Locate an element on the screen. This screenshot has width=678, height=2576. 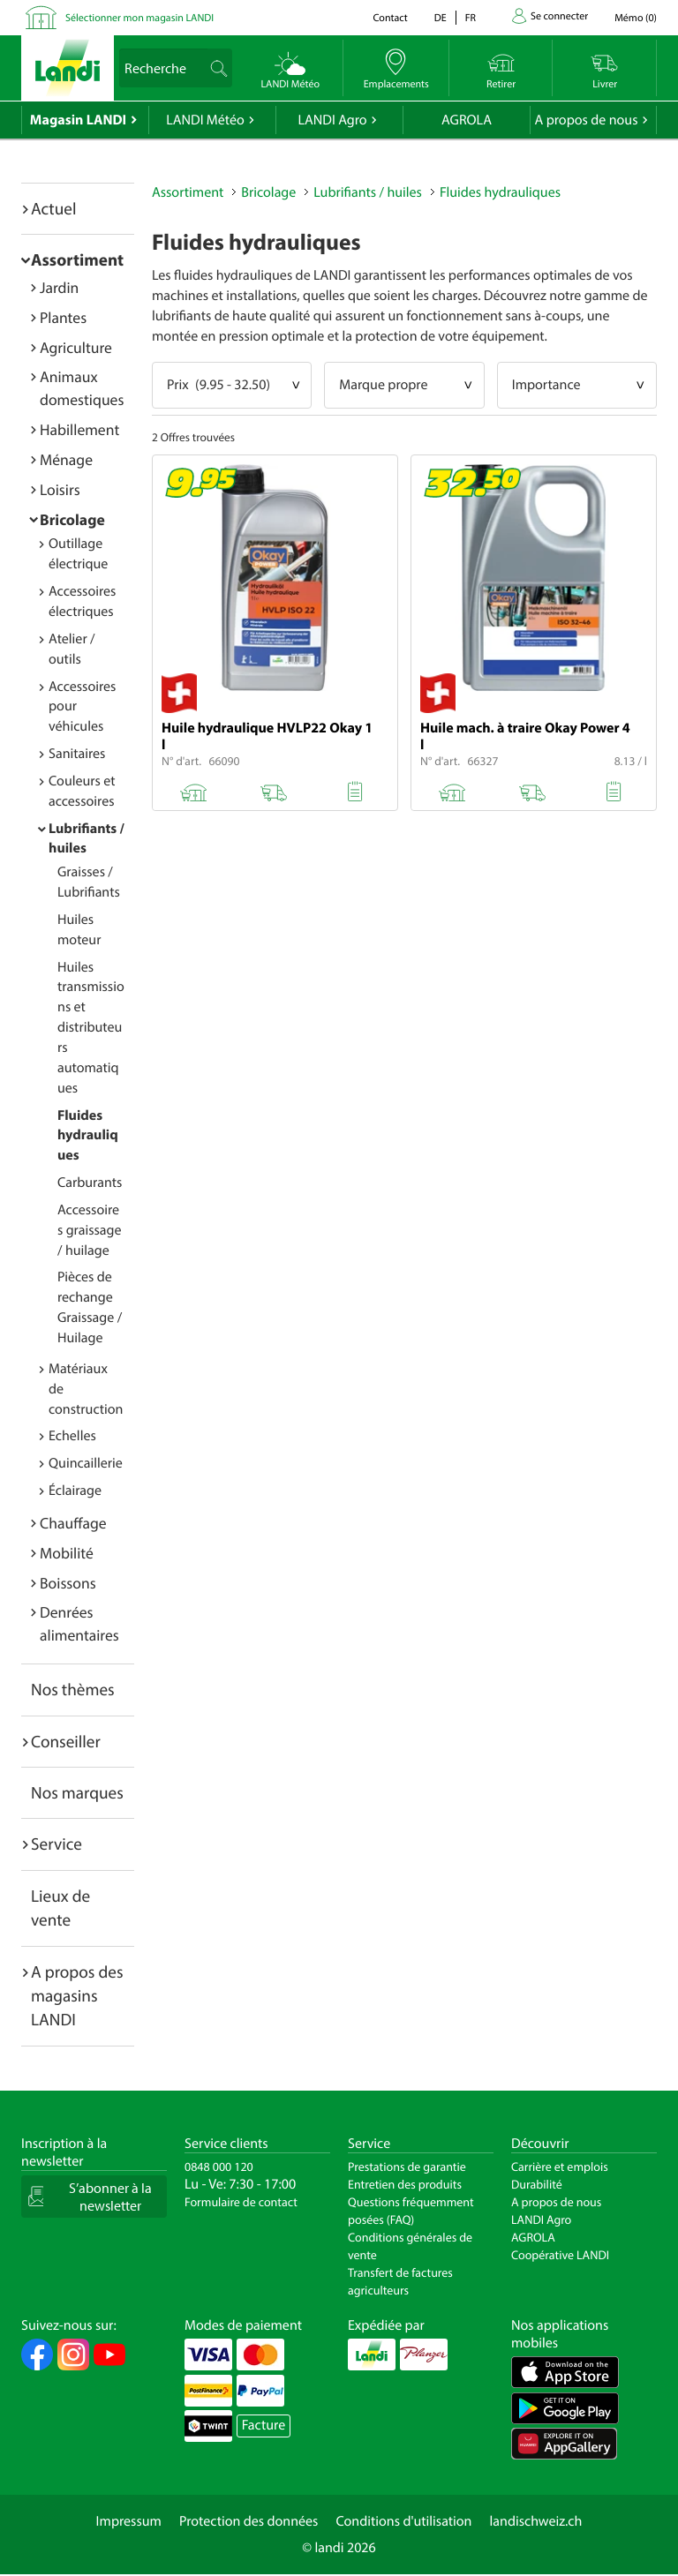
Quincaillerie is located at coordinates (86, 1463).